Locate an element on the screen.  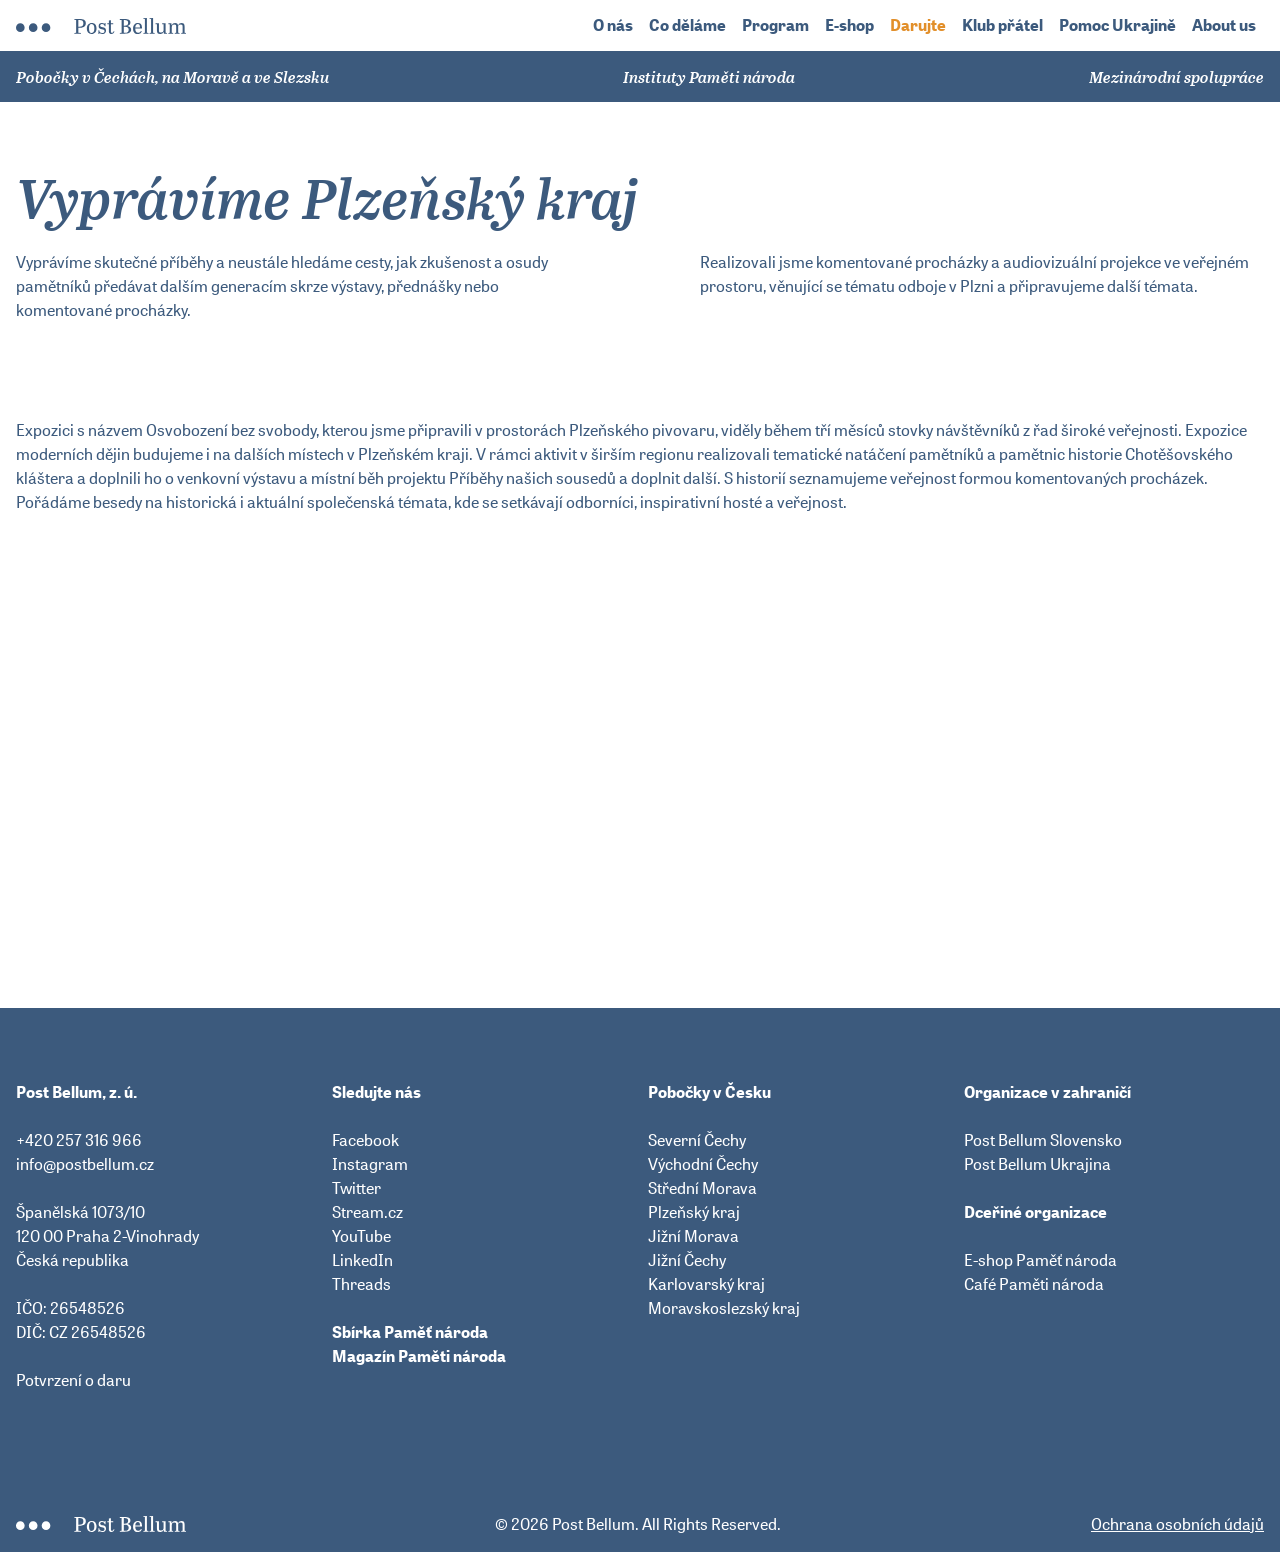
Ochrana osobních údajů is located at coordinates (1177, 1524).